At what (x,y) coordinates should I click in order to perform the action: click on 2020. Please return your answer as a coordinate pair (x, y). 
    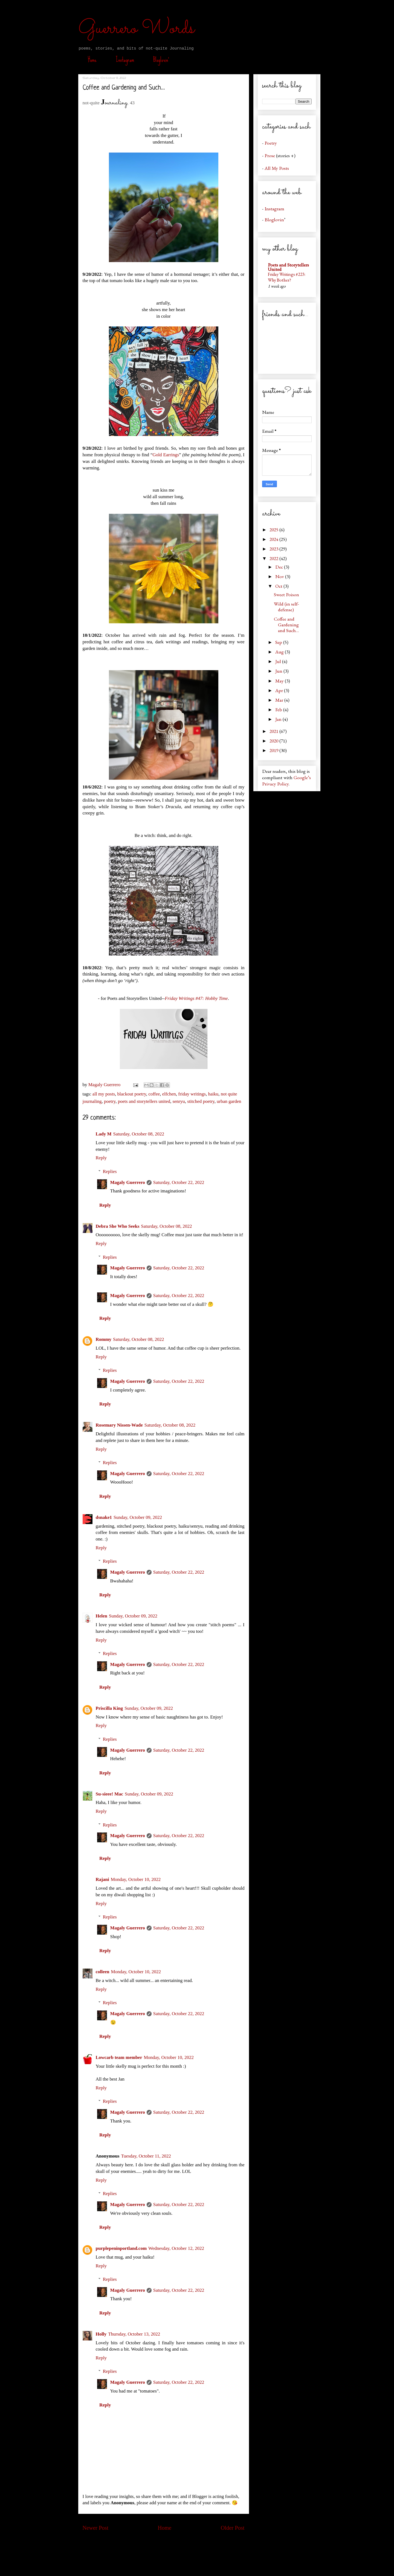
    Looking at the image, I should click on (274, 741).